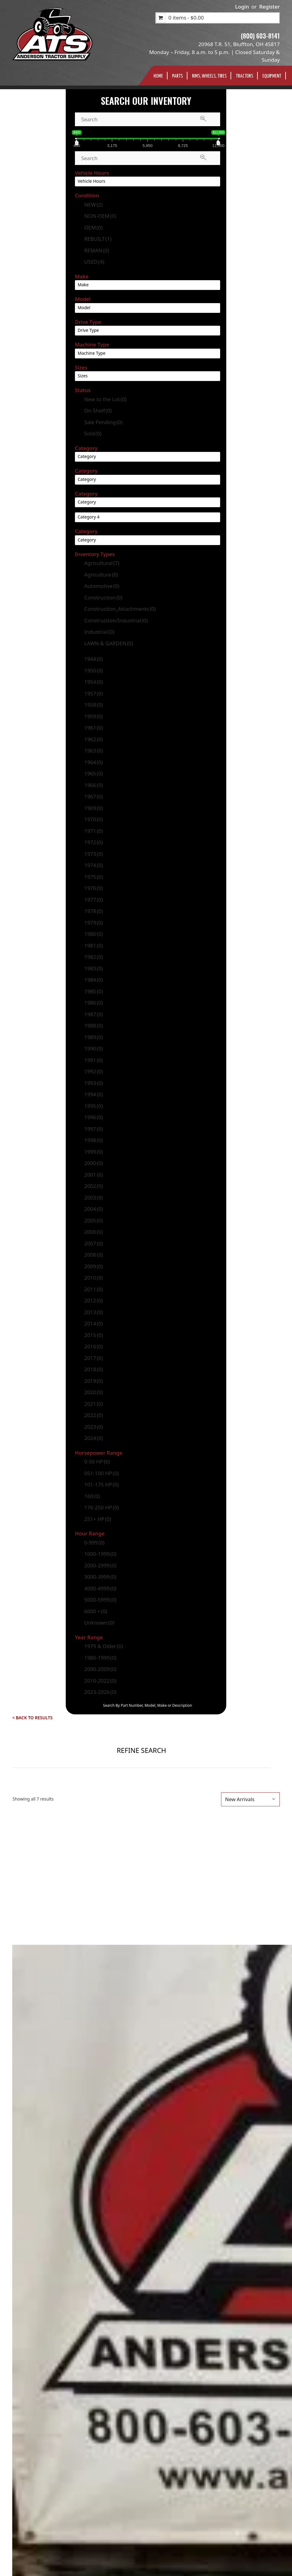 This screenshot has width=292, height=2576. Describe the element at coordinates (93, 1426) in the screenshot. I see `2023` at that location.